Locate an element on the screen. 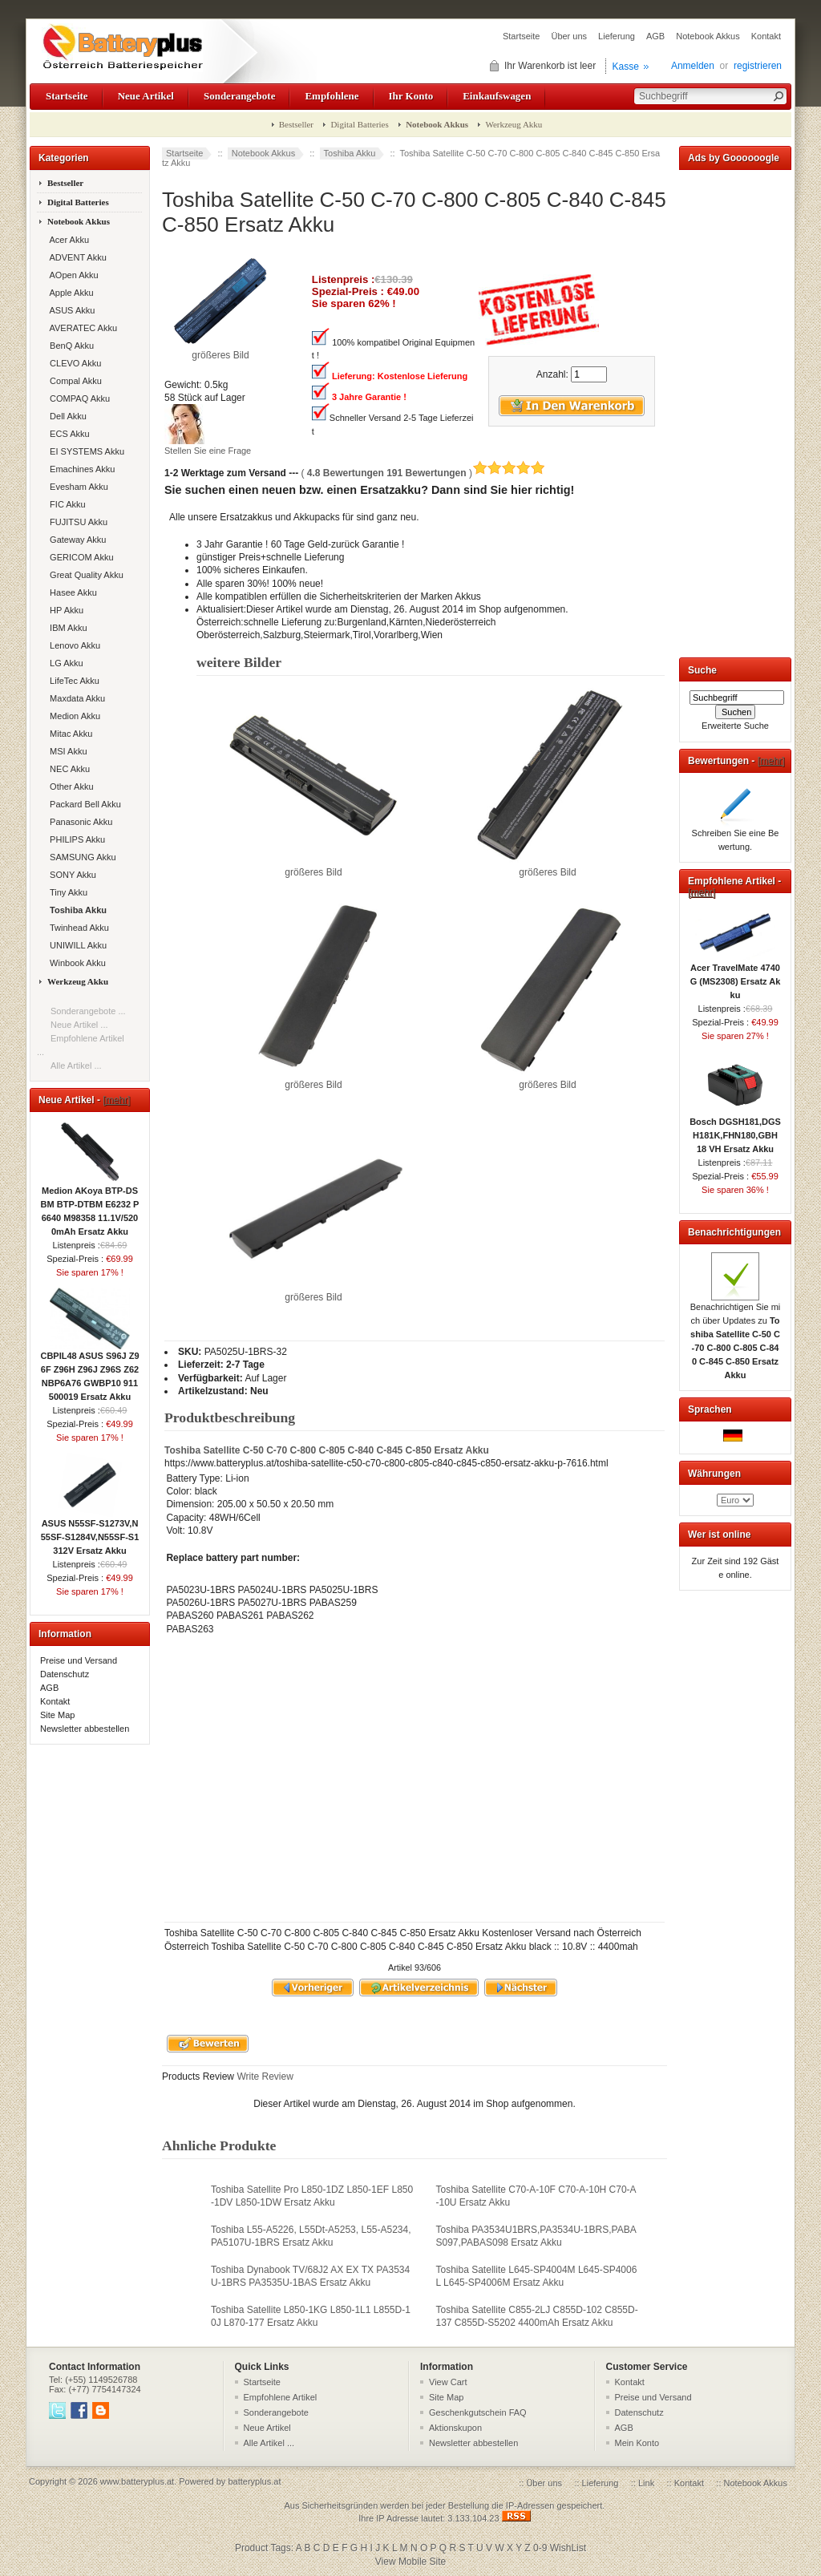  Geschenkgutschein FAQ is located at coordinates (478, 2412).